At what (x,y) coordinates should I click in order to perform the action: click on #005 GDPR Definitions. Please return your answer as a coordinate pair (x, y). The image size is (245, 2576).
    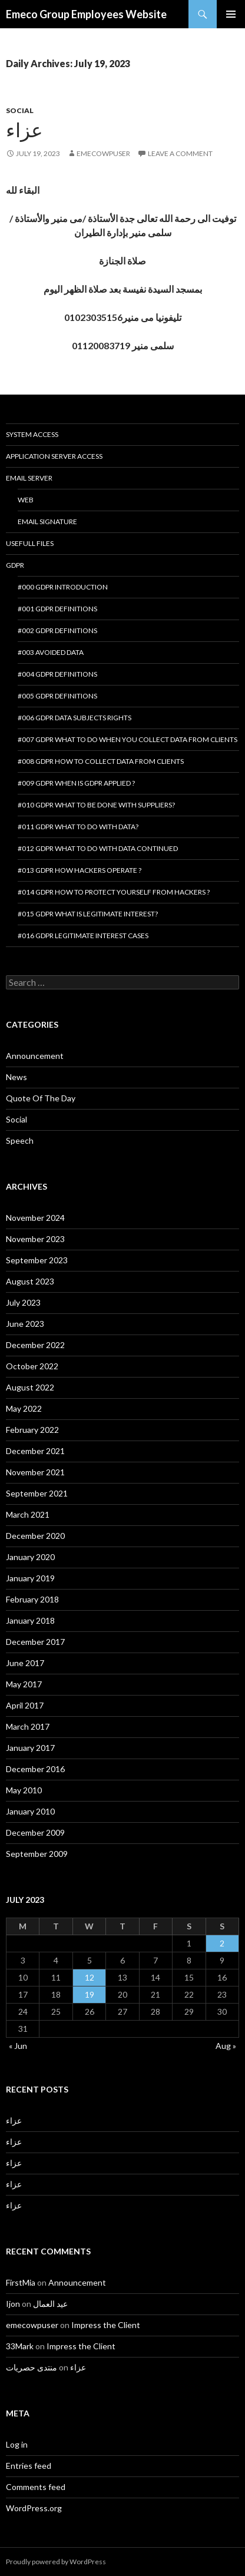
    Looking at the image, I should click on (57, 695).